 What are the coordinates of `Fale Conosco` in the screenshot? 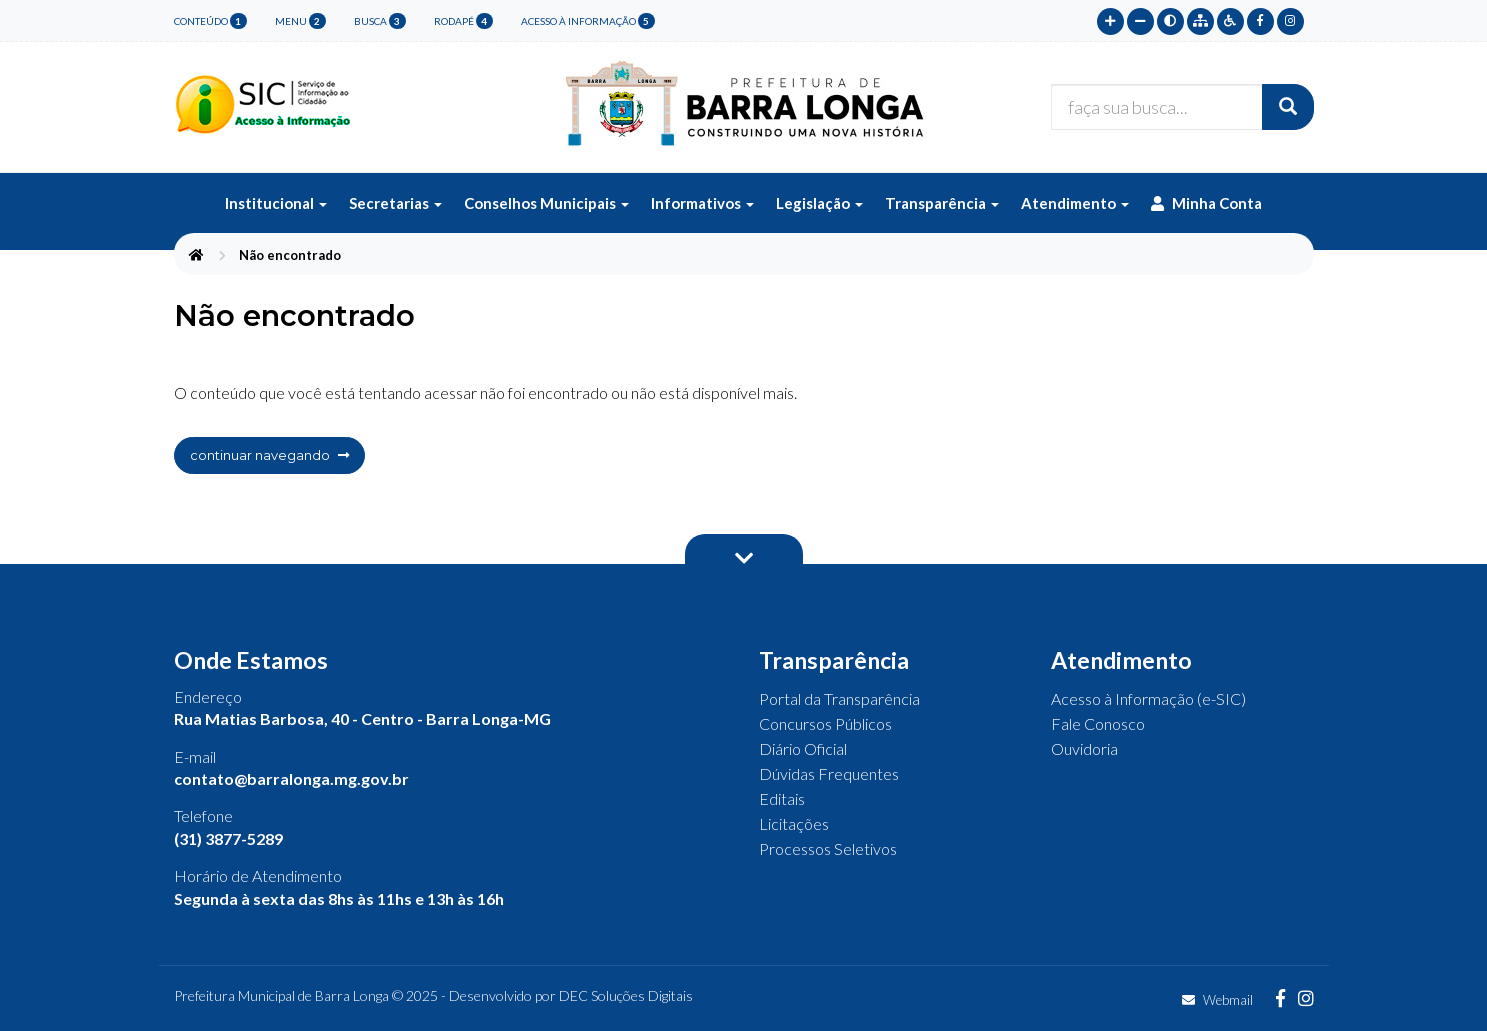 It's located at (1098, 723).